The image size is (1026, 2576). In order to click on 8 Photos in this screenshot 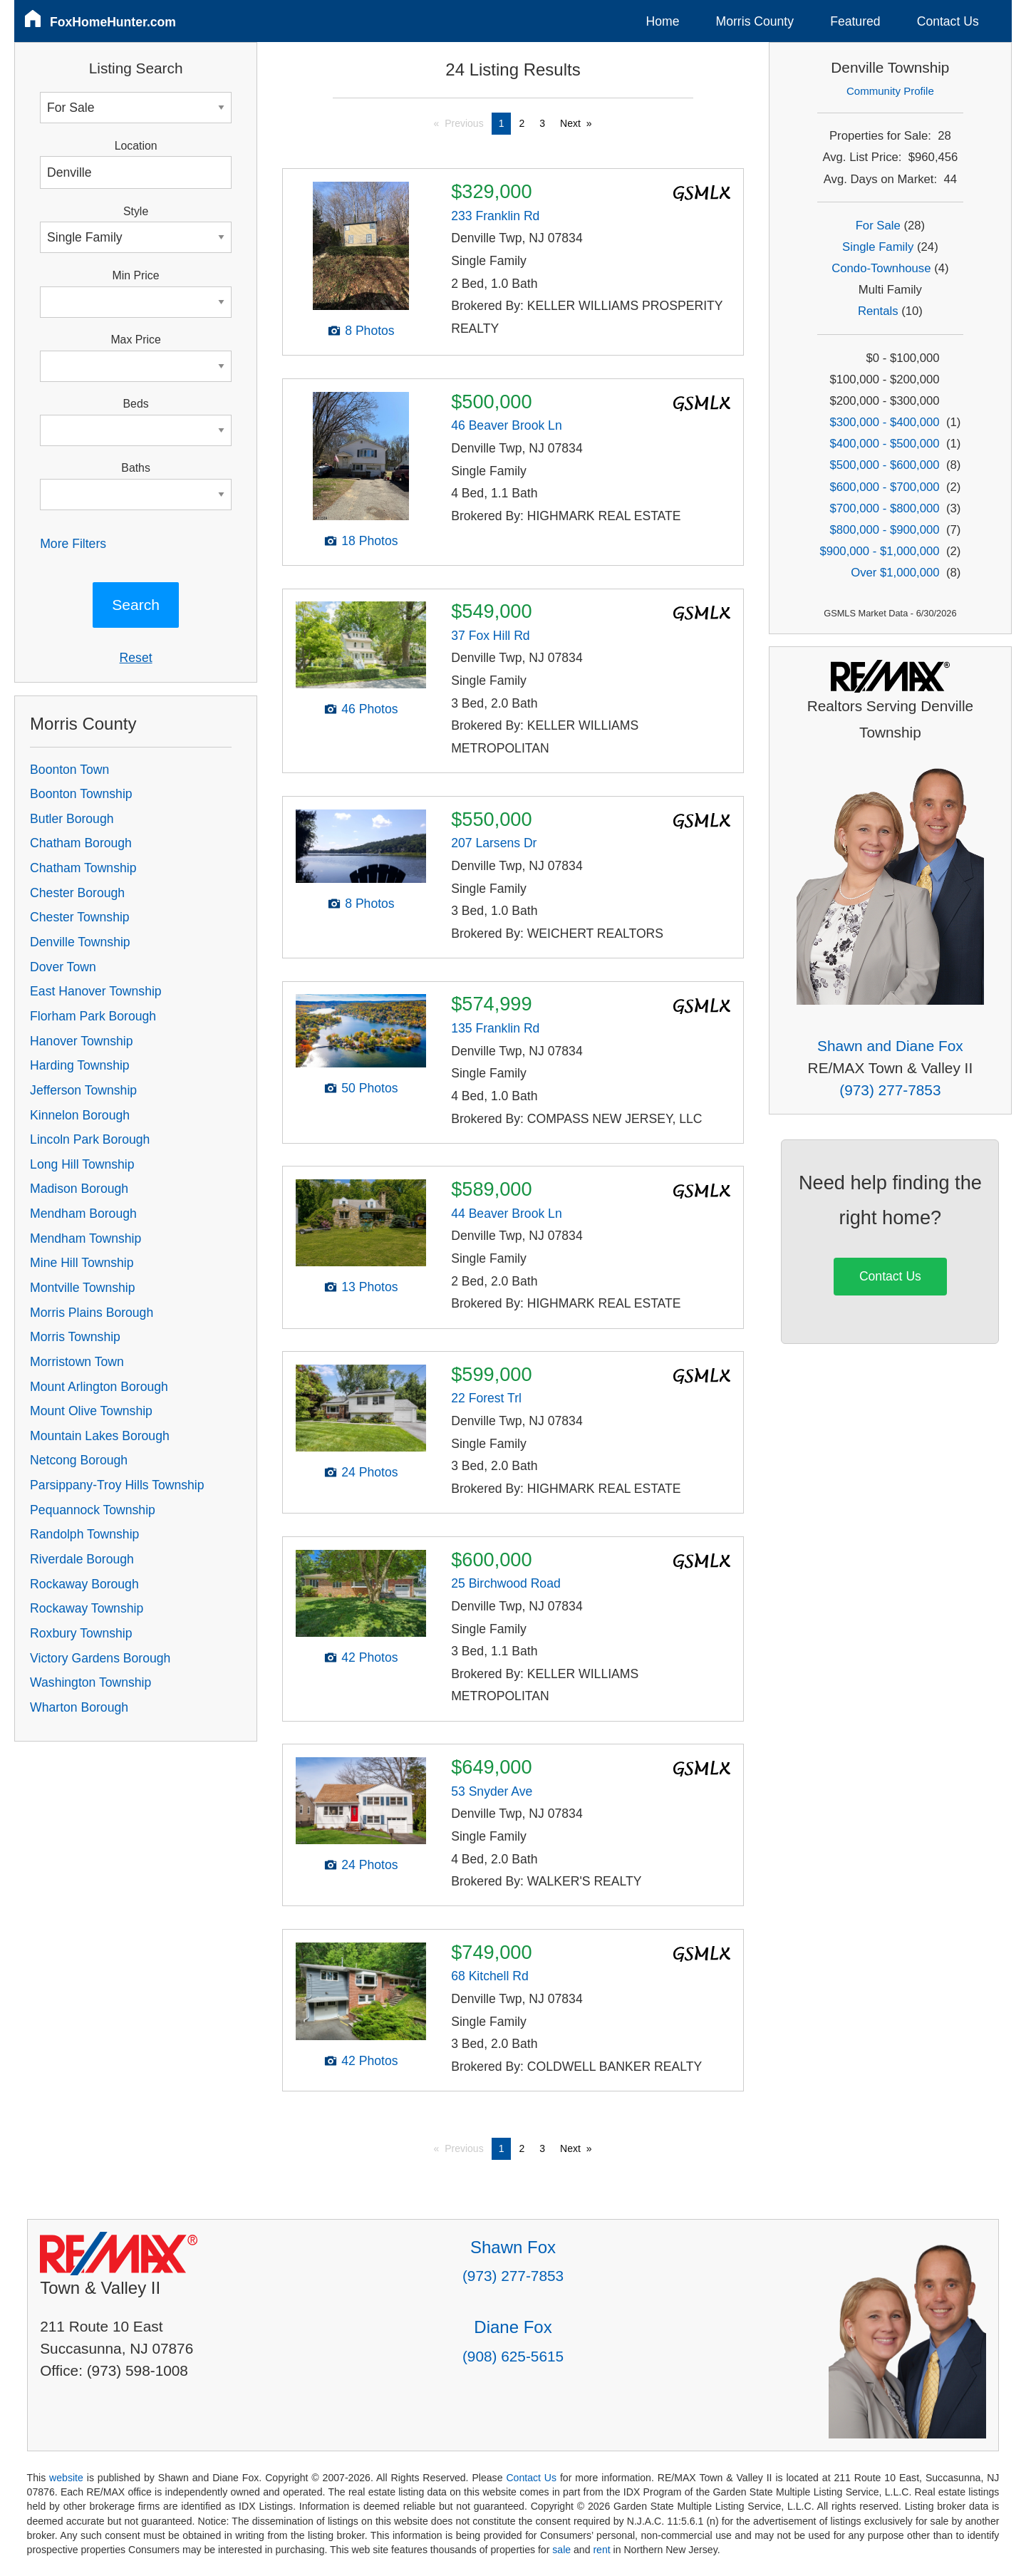, I will do `click(369, 331)`.